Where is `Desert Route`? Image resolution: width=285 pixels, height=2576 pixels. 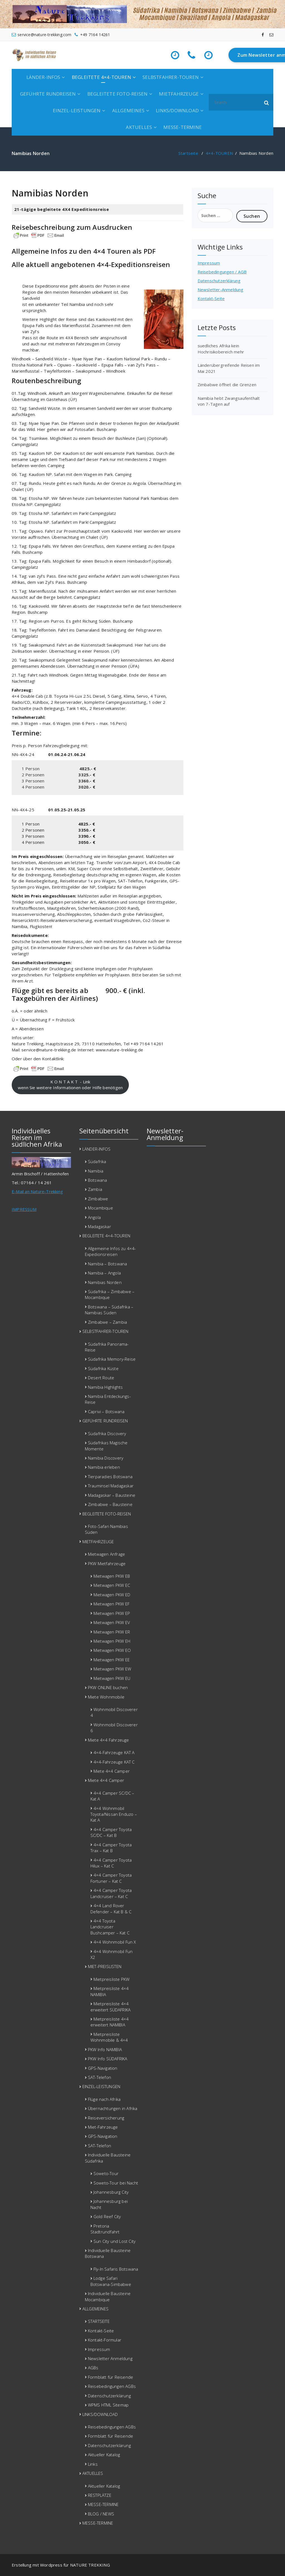 Desert Route is located at coordinates (101, 1377).